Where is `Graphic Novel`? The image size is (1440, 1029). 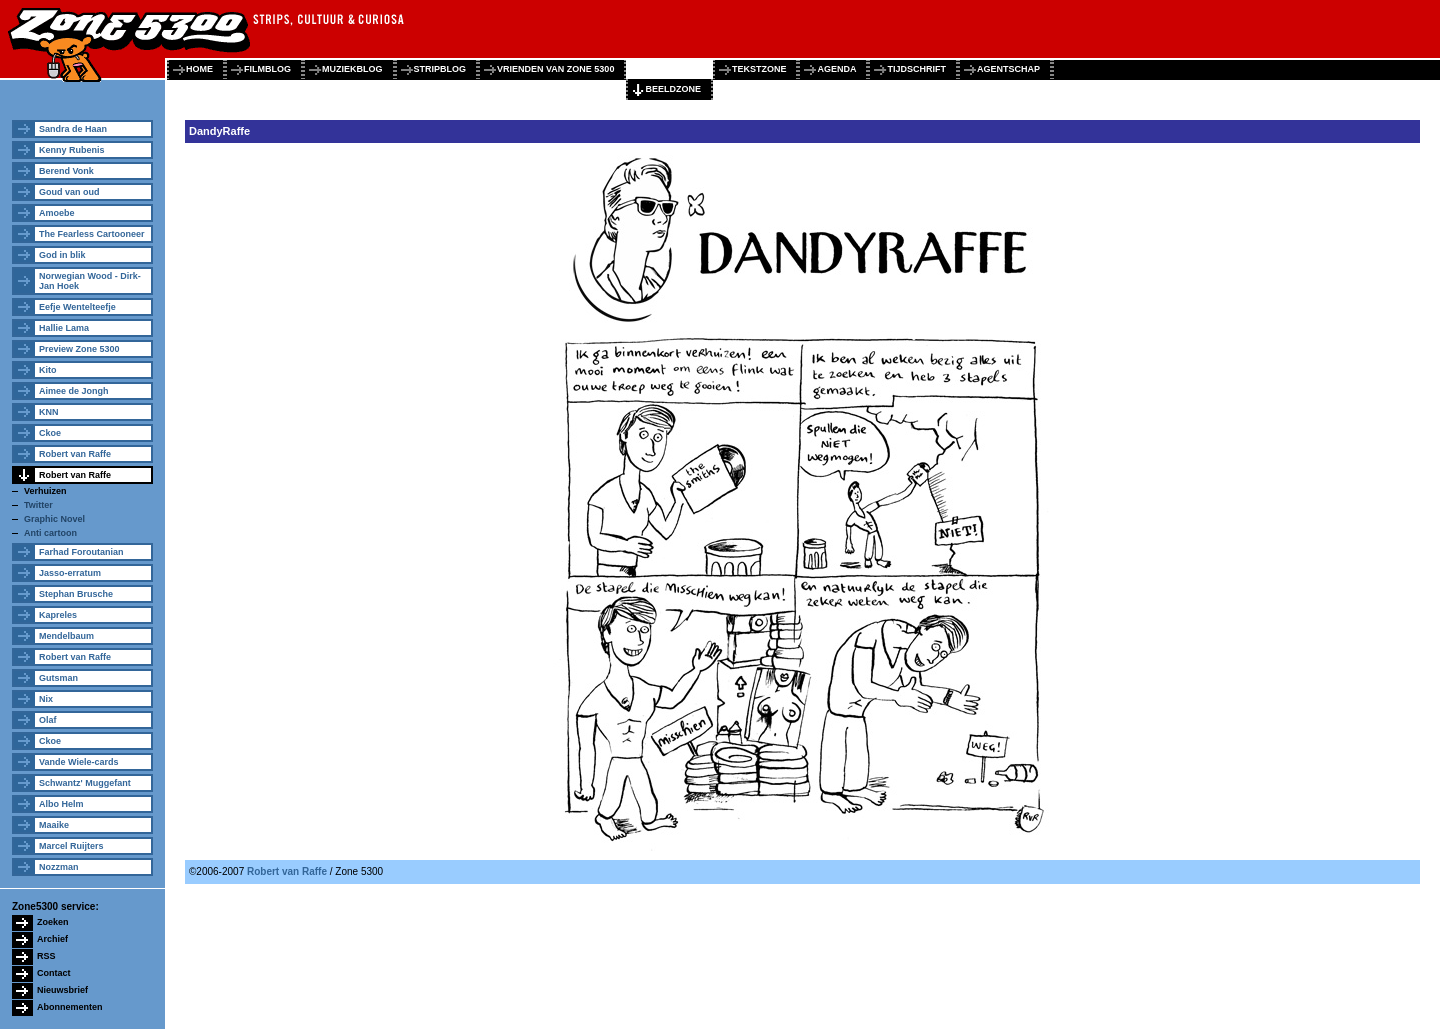
Graphic Novel is located at coordinates (54, 519).